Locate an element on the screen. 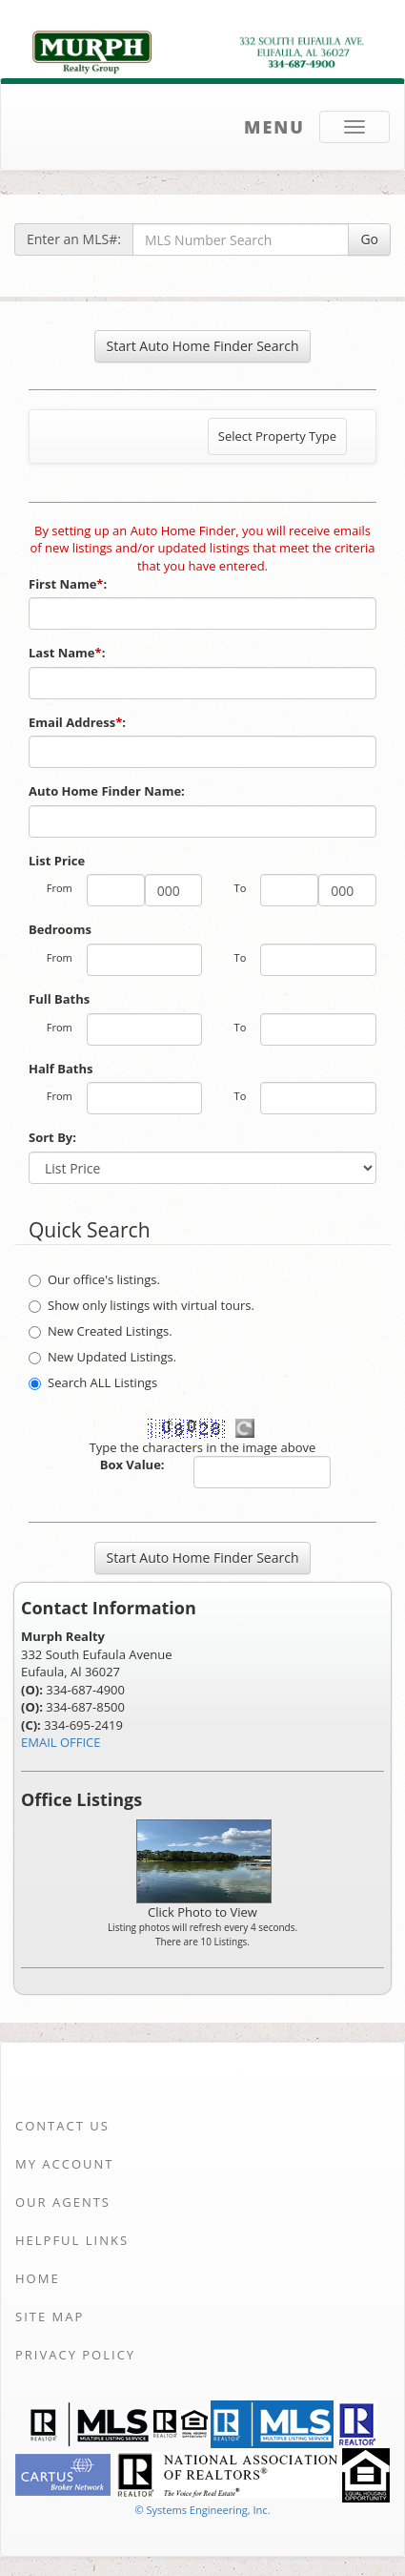 This screenshot has height=2576, width=405. Home is located at coordinates (37, 2278).